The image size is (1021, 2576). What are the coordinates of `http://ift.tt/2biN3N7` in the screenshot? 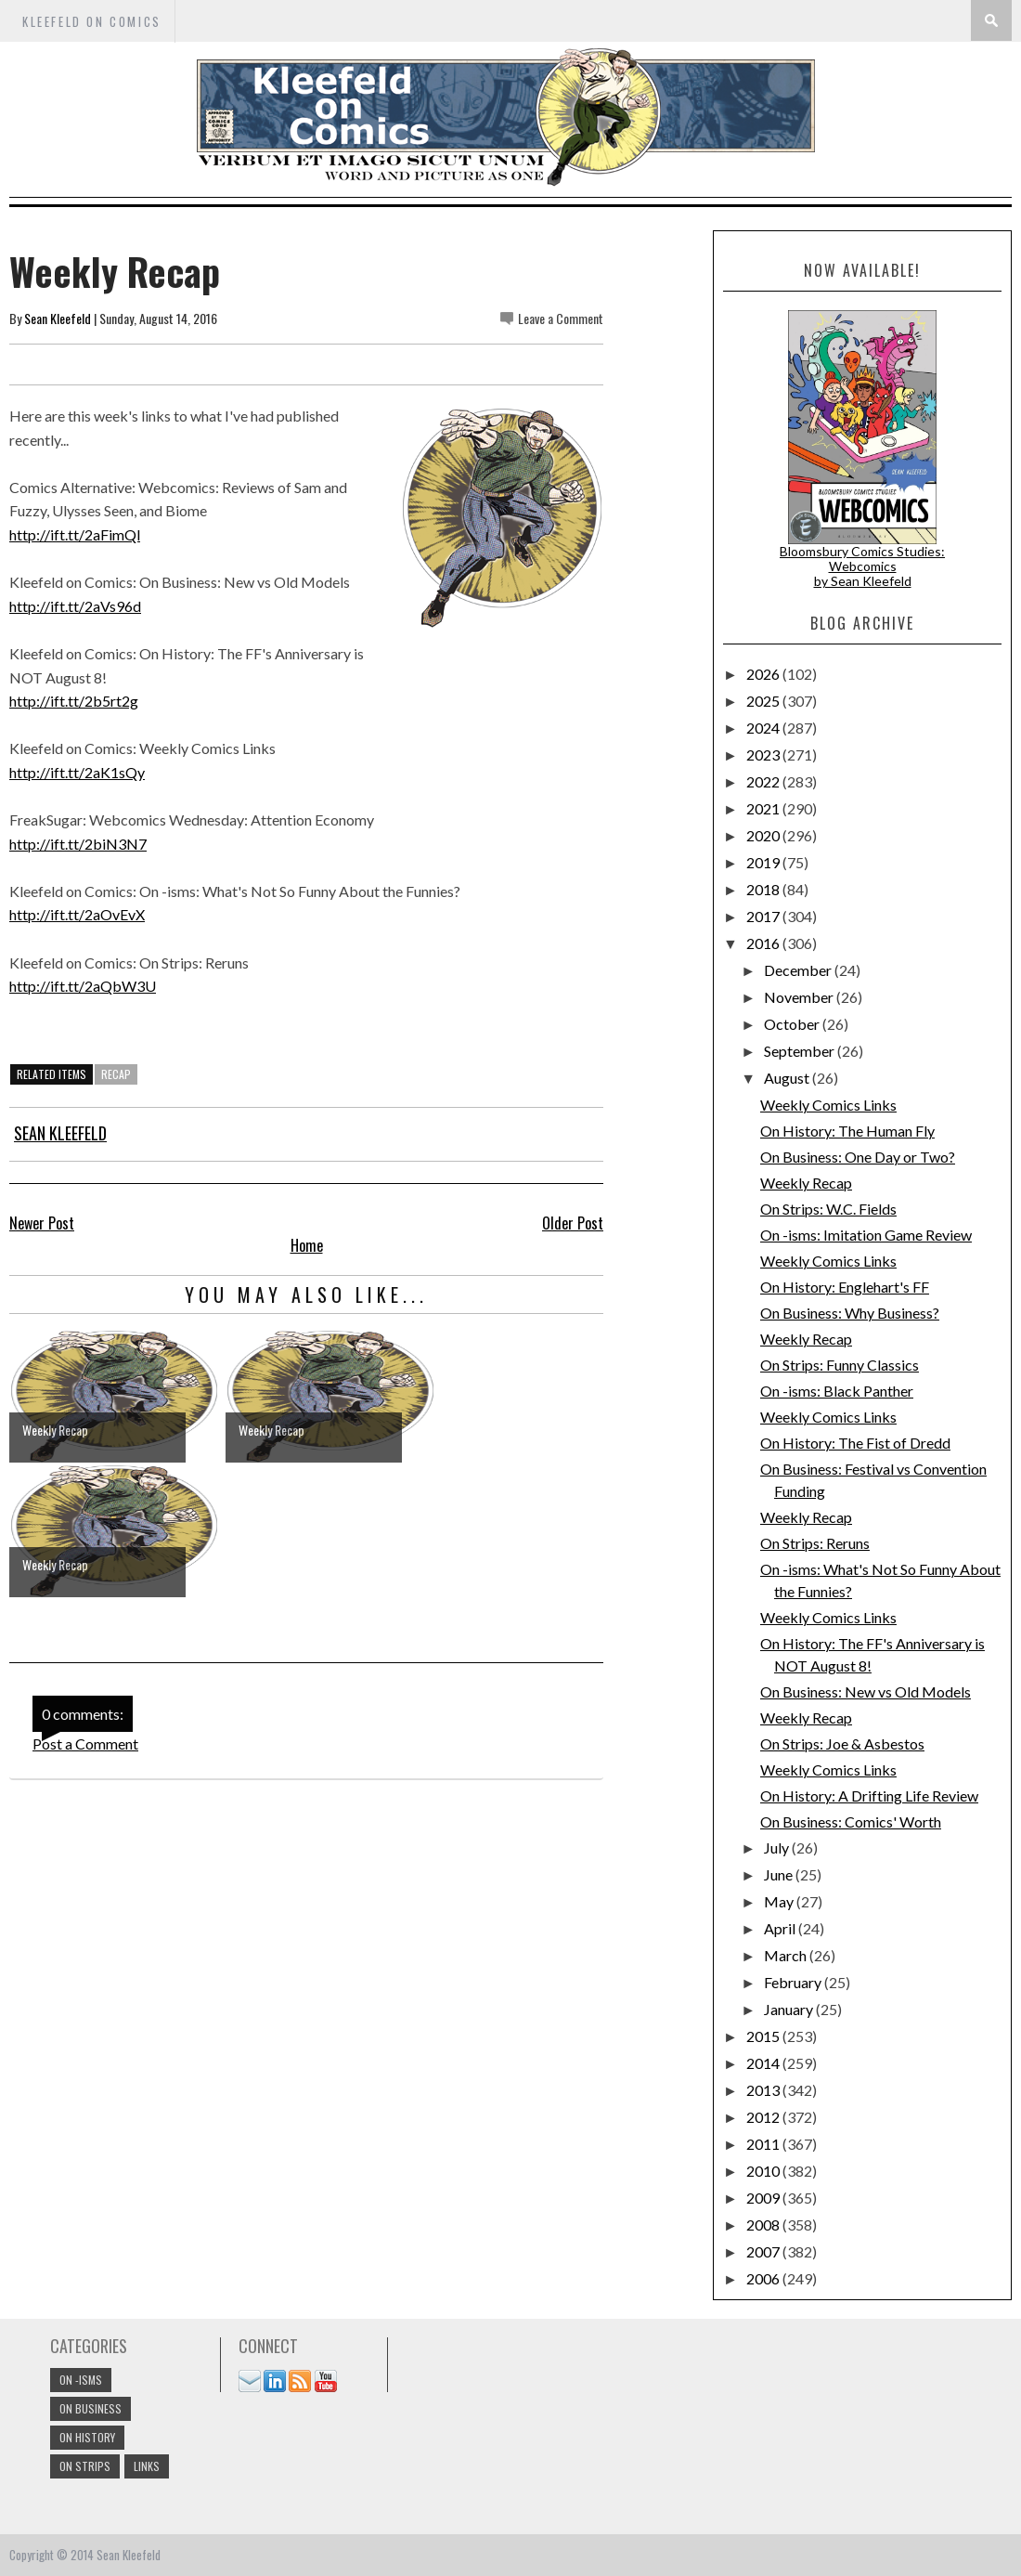 It's located at (78, 843).